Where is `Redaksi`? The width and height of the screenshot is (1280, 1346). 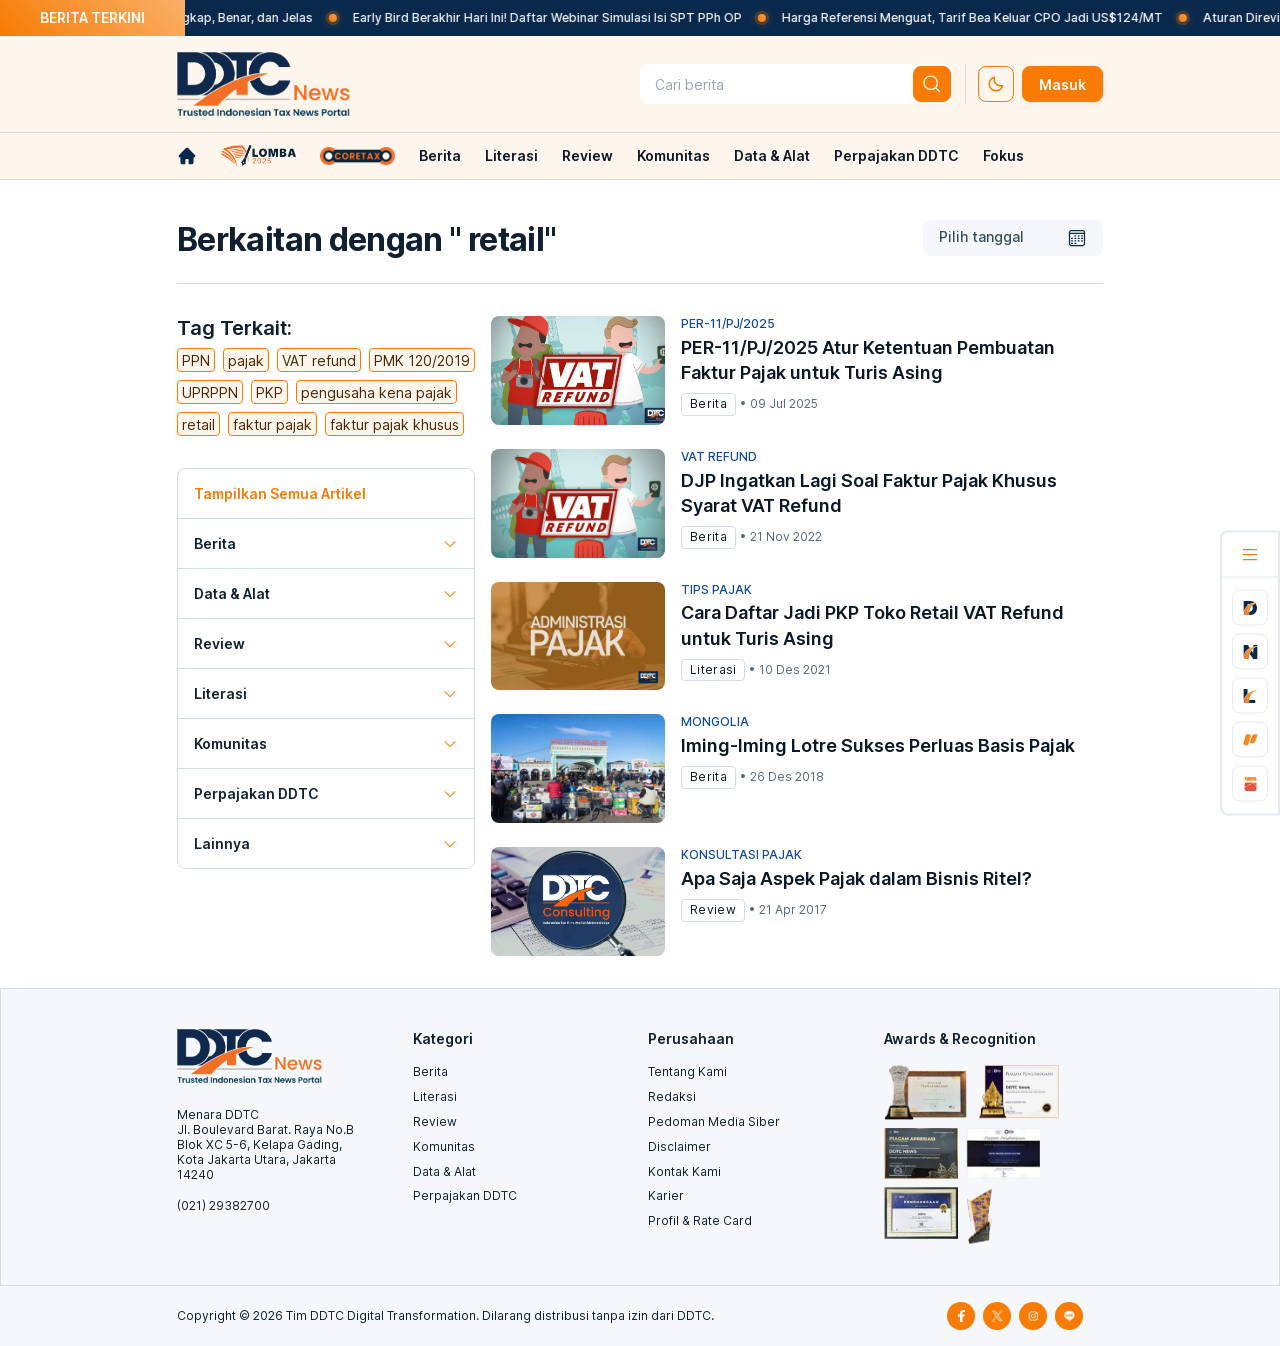 Redaksi is located at coordinates (672, 1096).